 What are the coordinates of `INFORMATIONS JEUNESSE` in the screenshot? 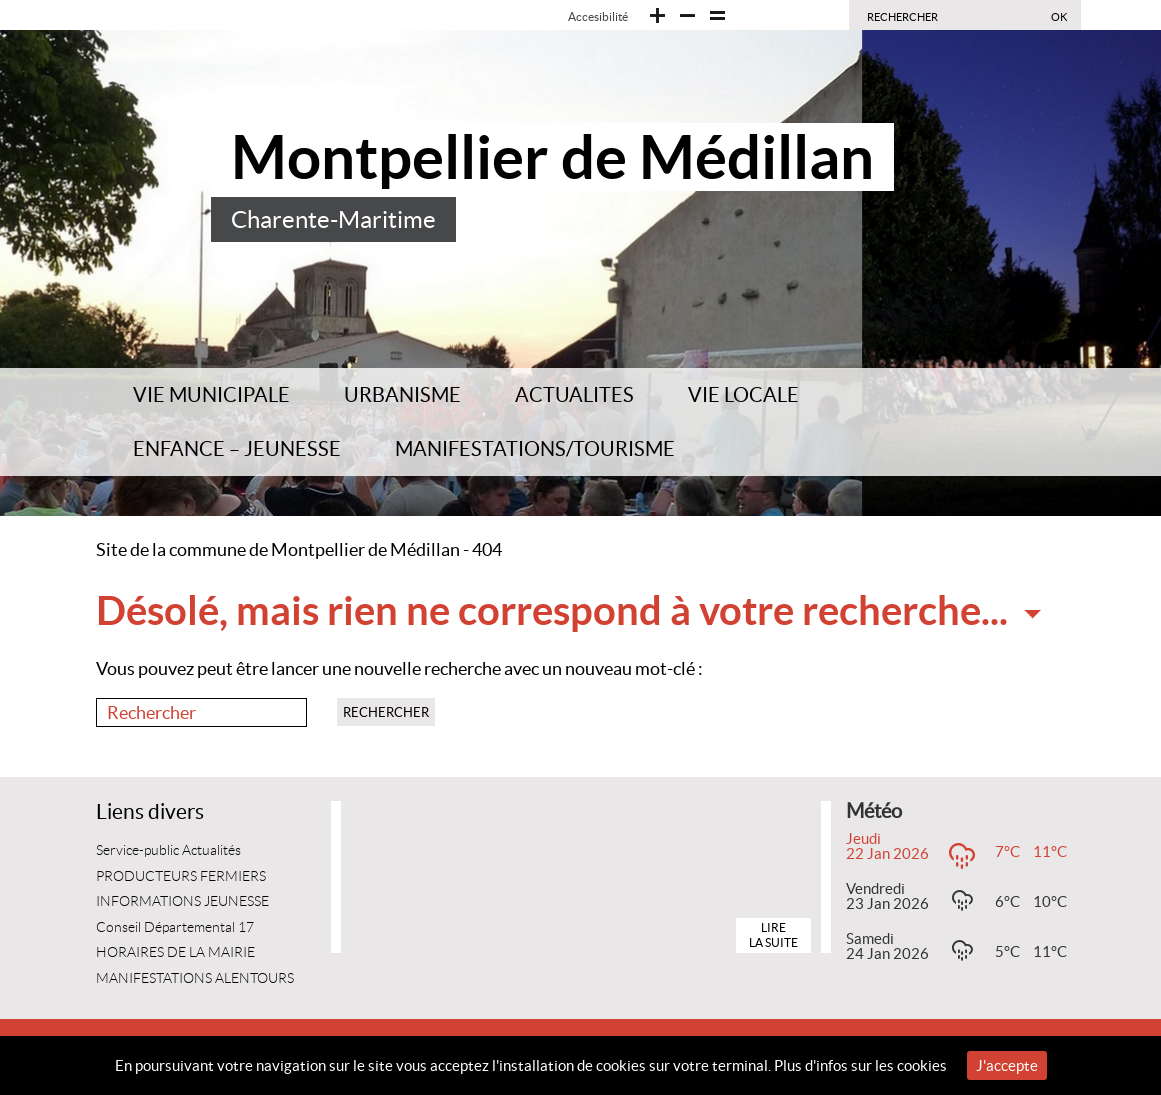 It's located at (182, 901).